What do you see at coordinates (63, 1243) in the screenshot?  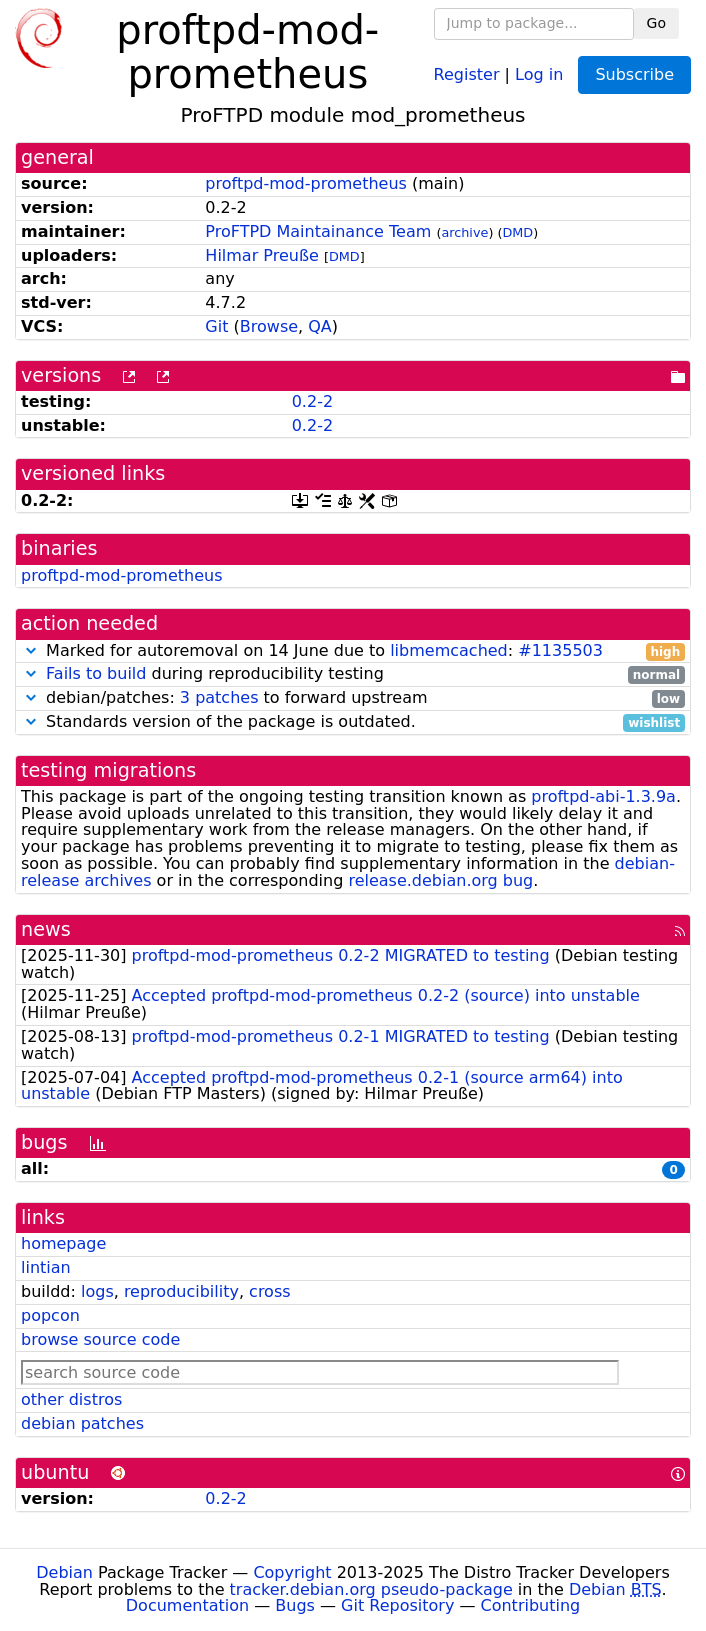 I see `homepage` at bounding box center [63, 1243].